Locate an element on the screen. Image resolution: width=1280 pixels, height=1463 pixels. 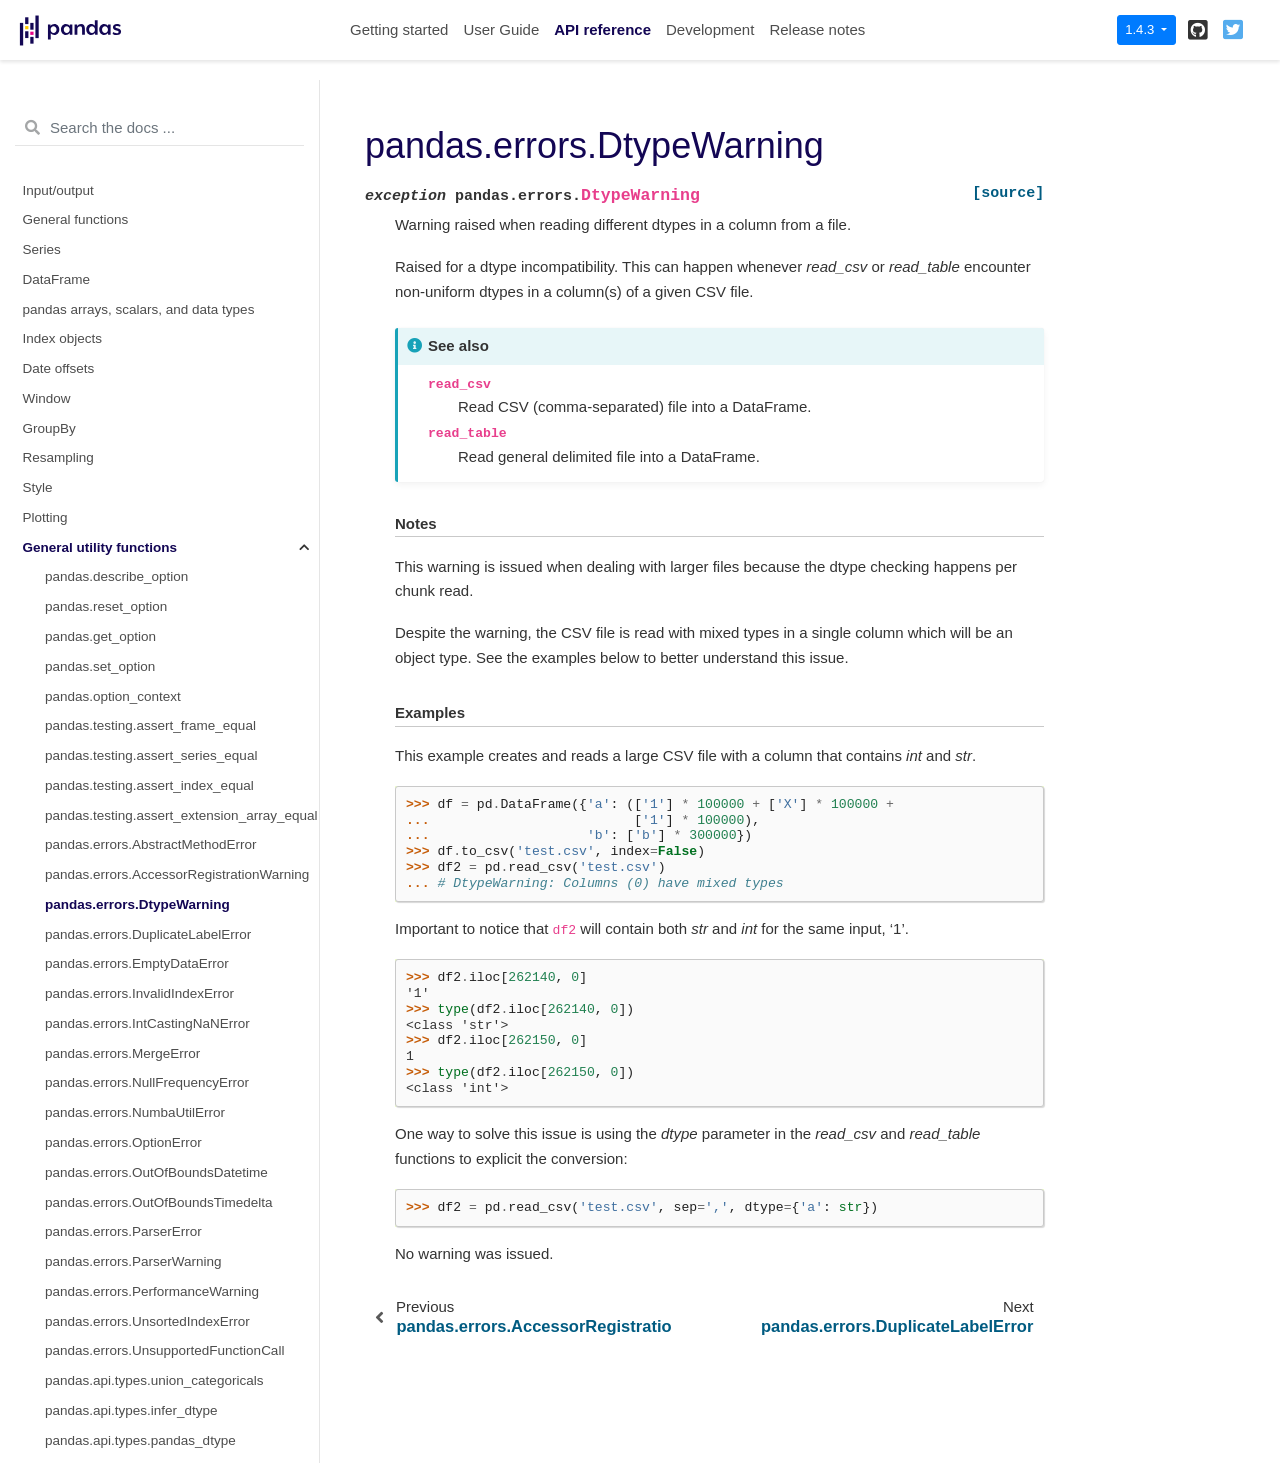
pandas.errors.DtypeWarning is located at coordinates (137, 254).